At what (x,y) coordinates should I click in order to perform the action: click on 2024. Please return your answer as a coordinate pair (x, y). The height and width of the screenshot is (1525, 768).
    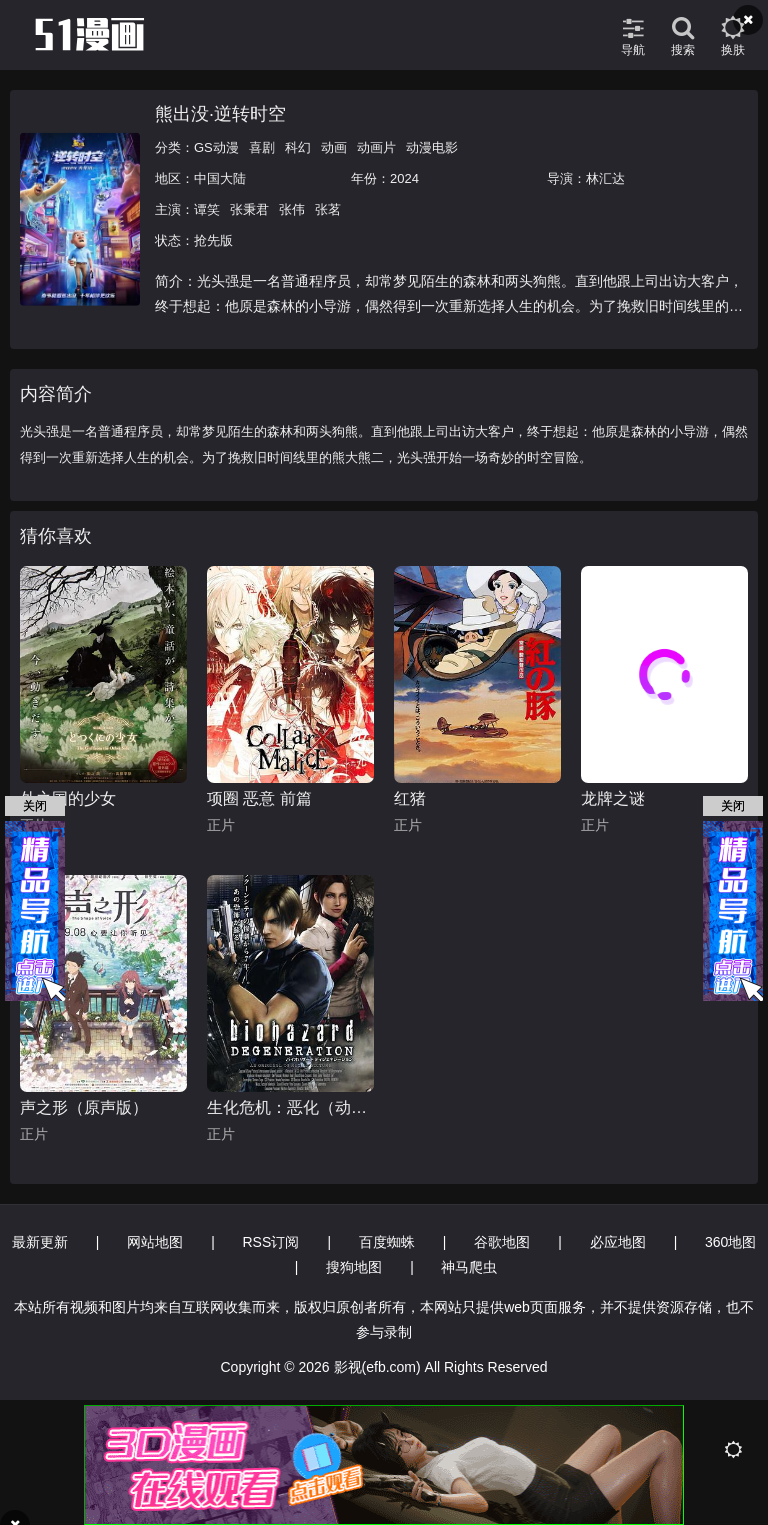
    Looking at the image, I should click on (404, 178).